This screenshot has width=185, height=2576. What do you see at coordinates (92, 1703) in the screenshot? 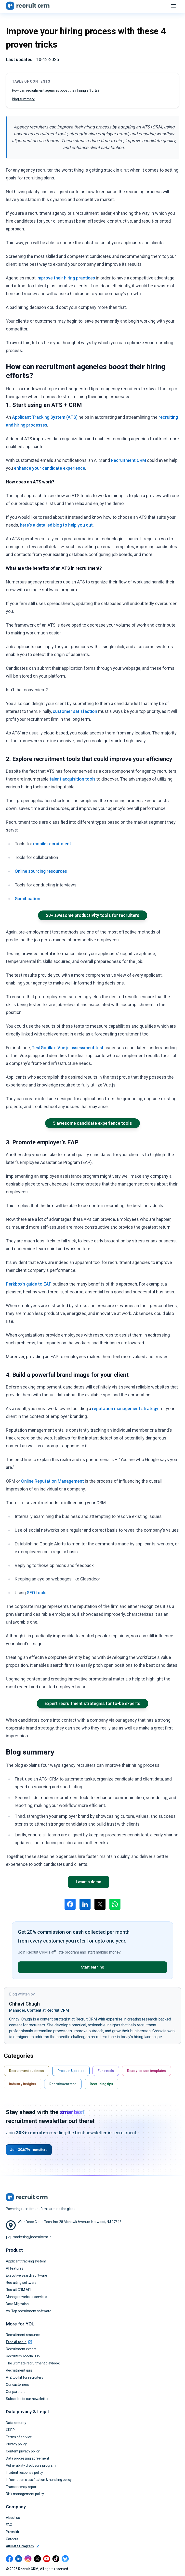
I see `Expert recruitment strategies for to-be experts` at bounding box center [92, 1703].